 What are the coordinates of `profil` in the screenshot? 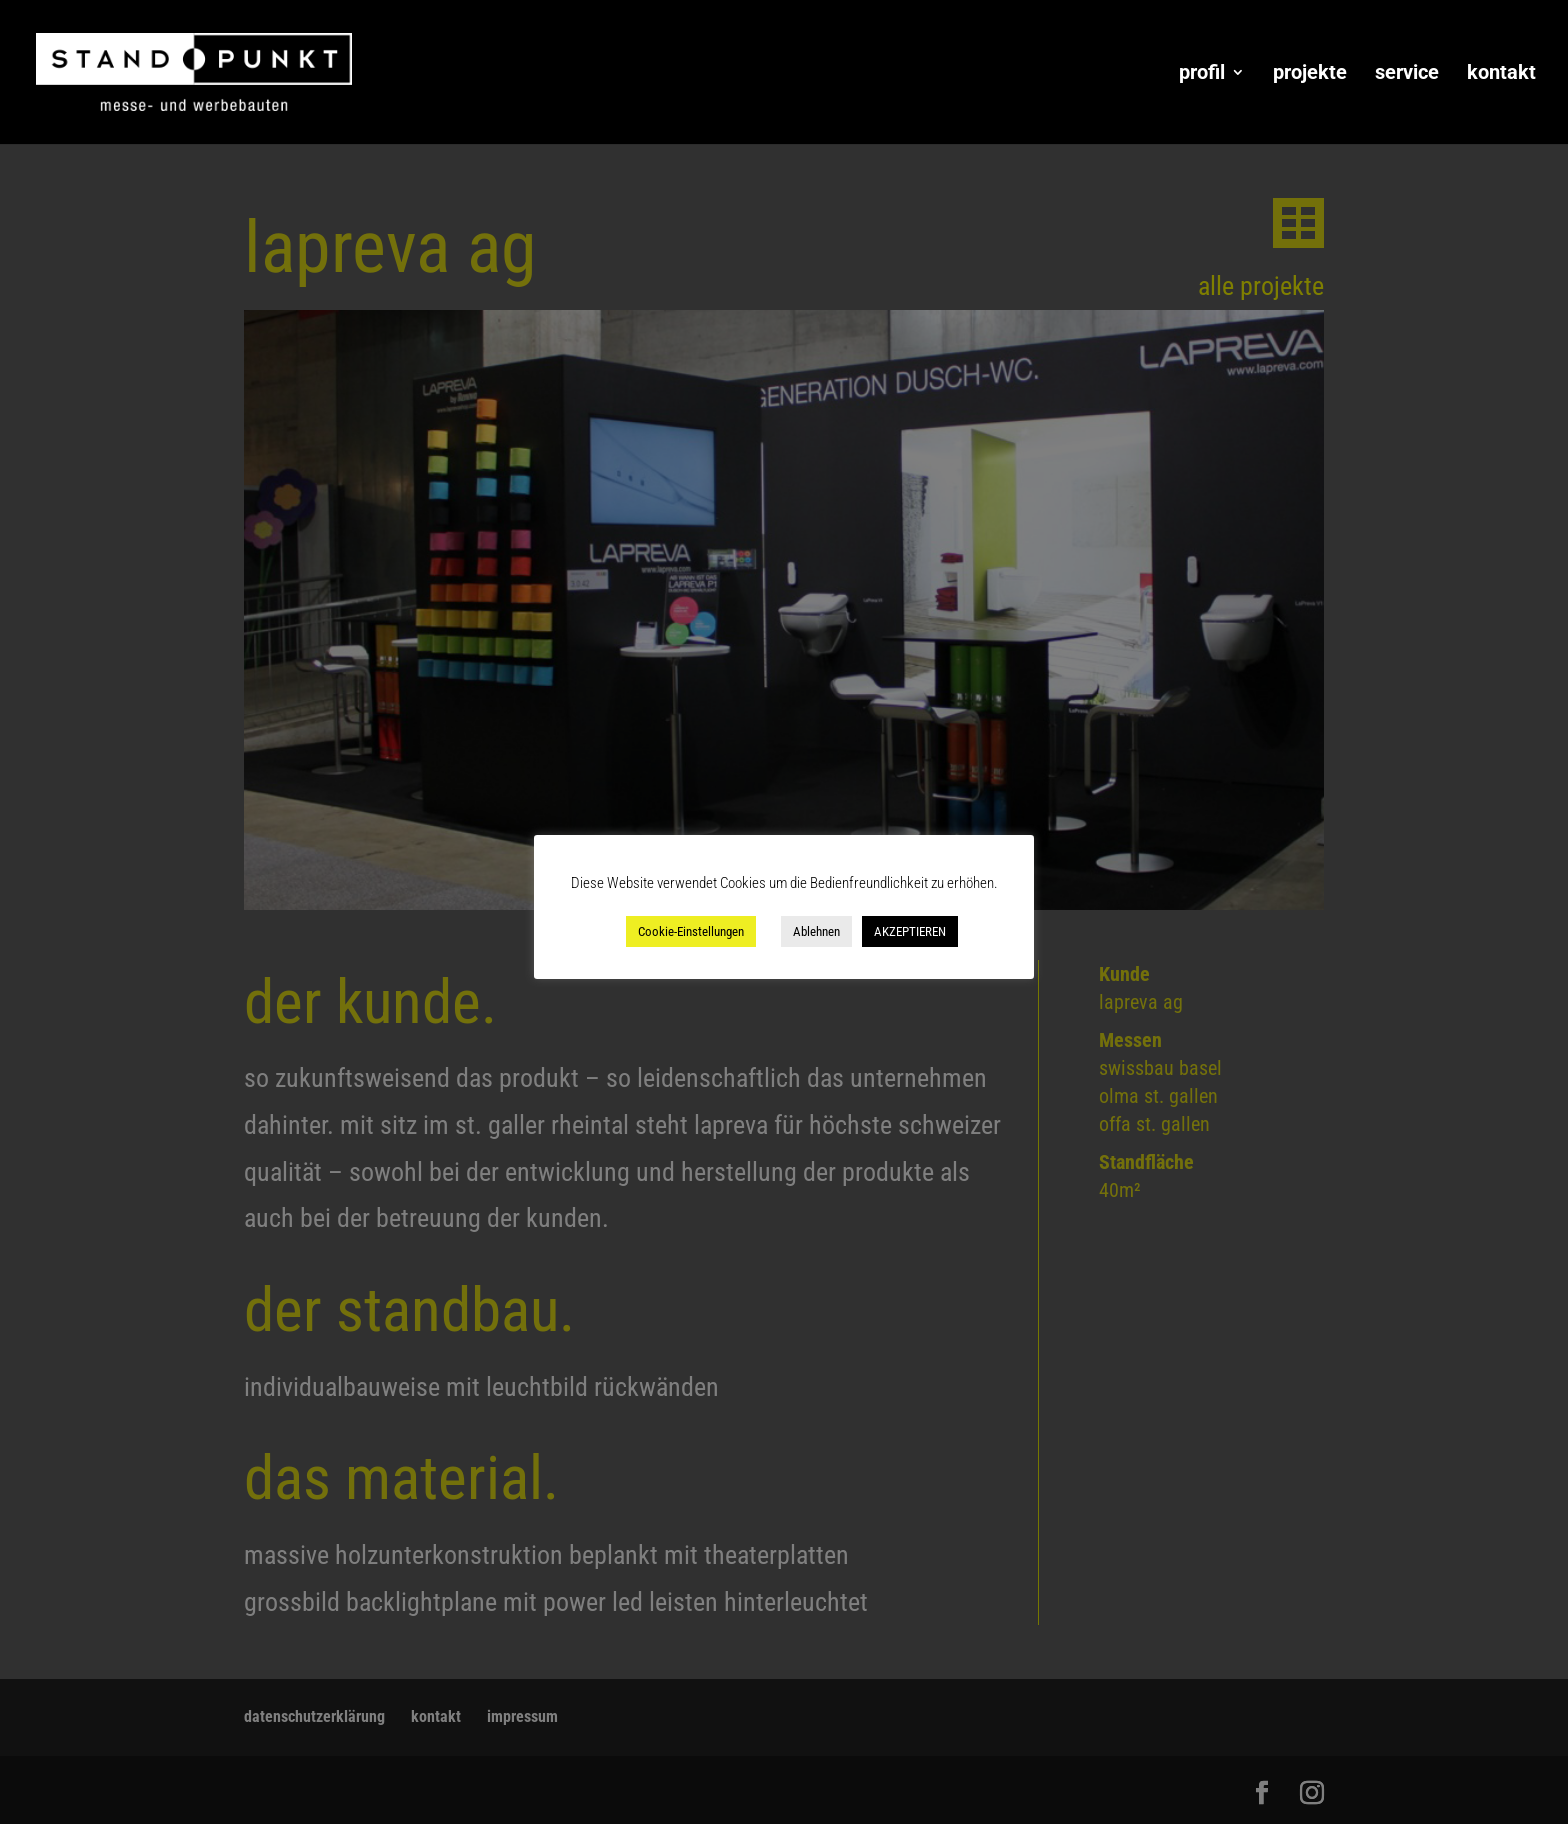 It's located at (1202, 74).